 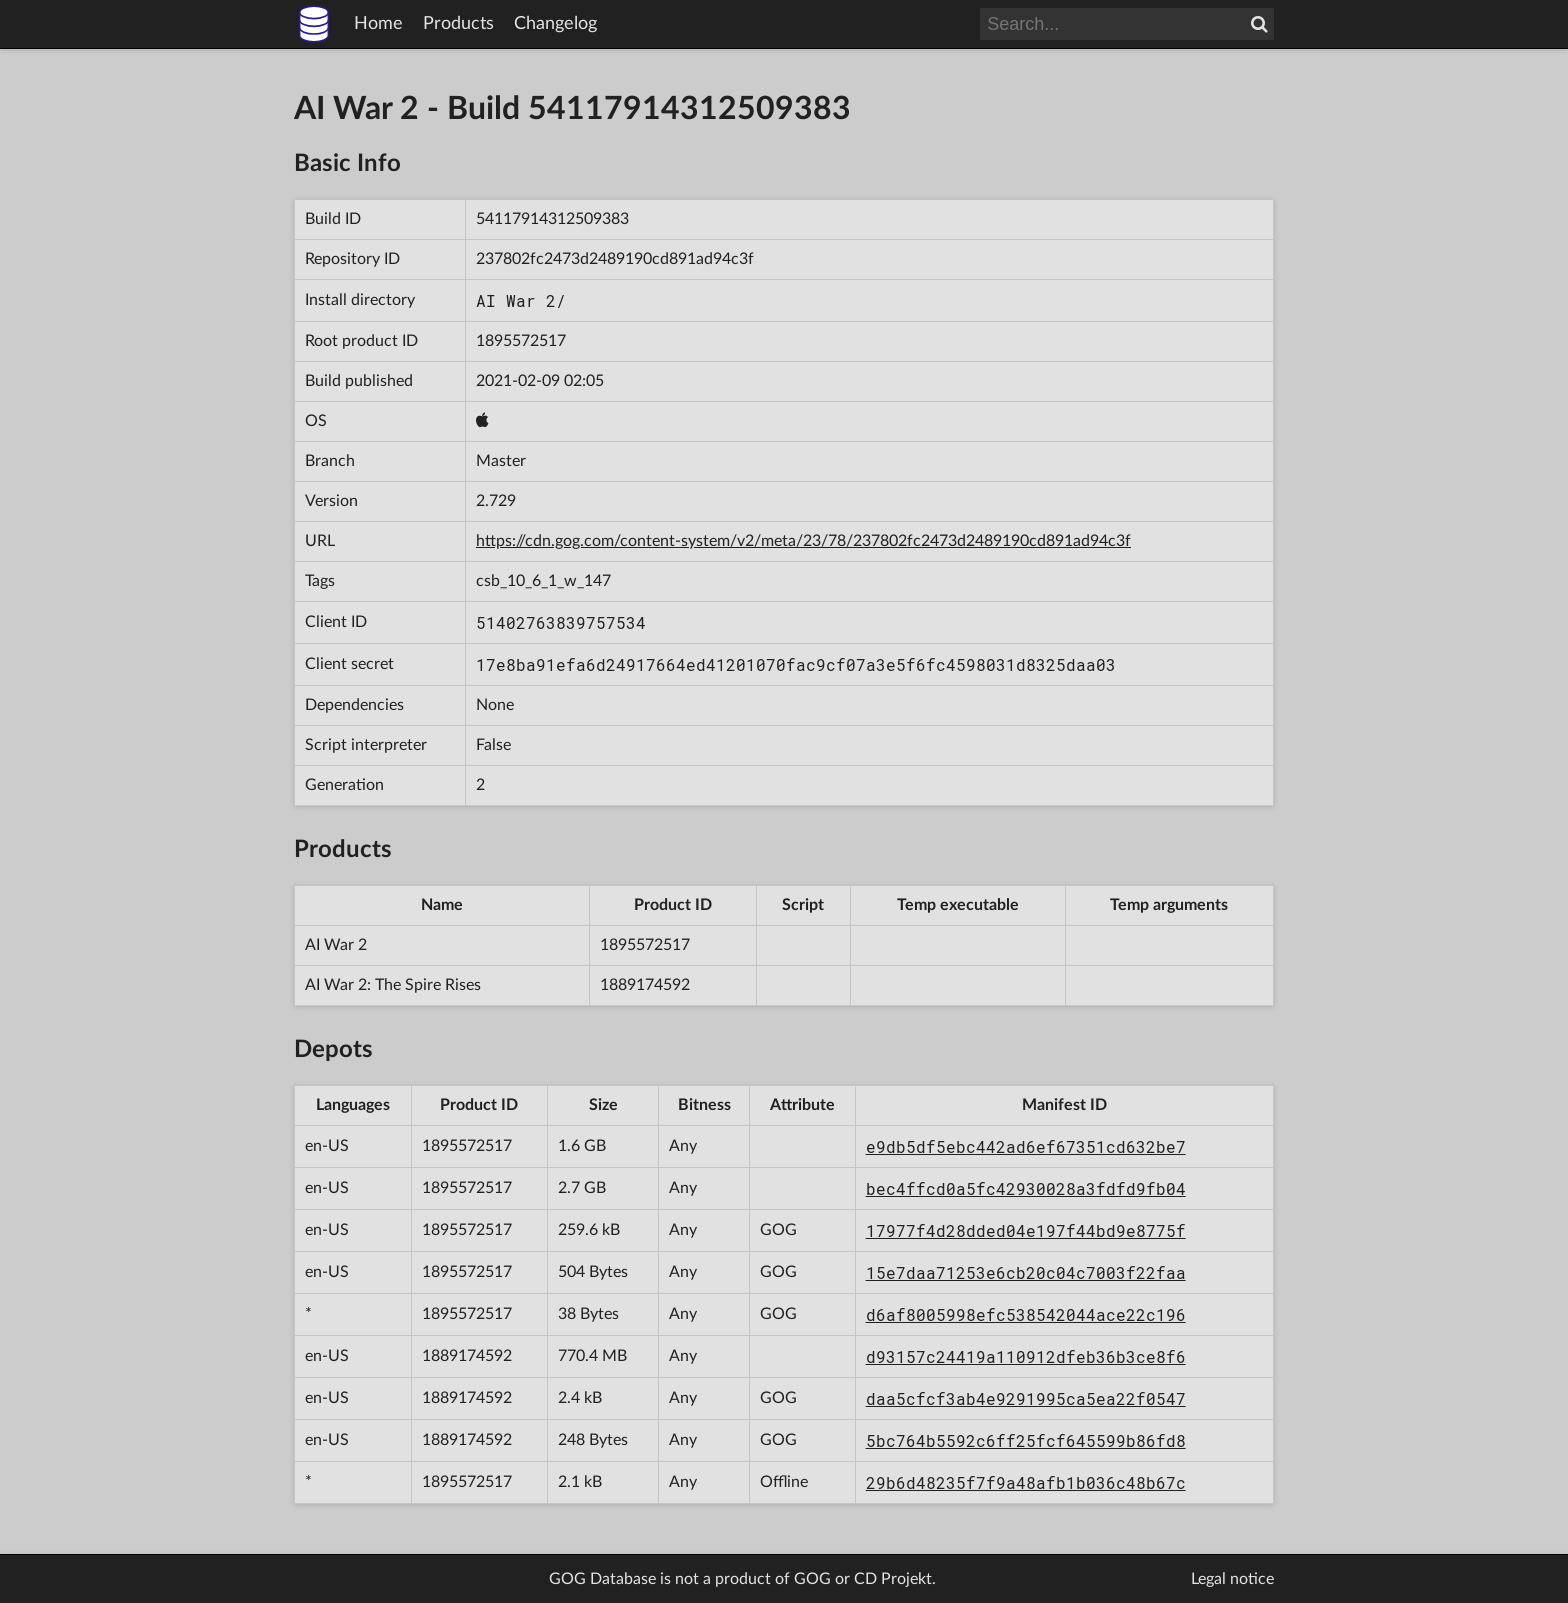 I want to click on Products, so click(x=458, y=24).